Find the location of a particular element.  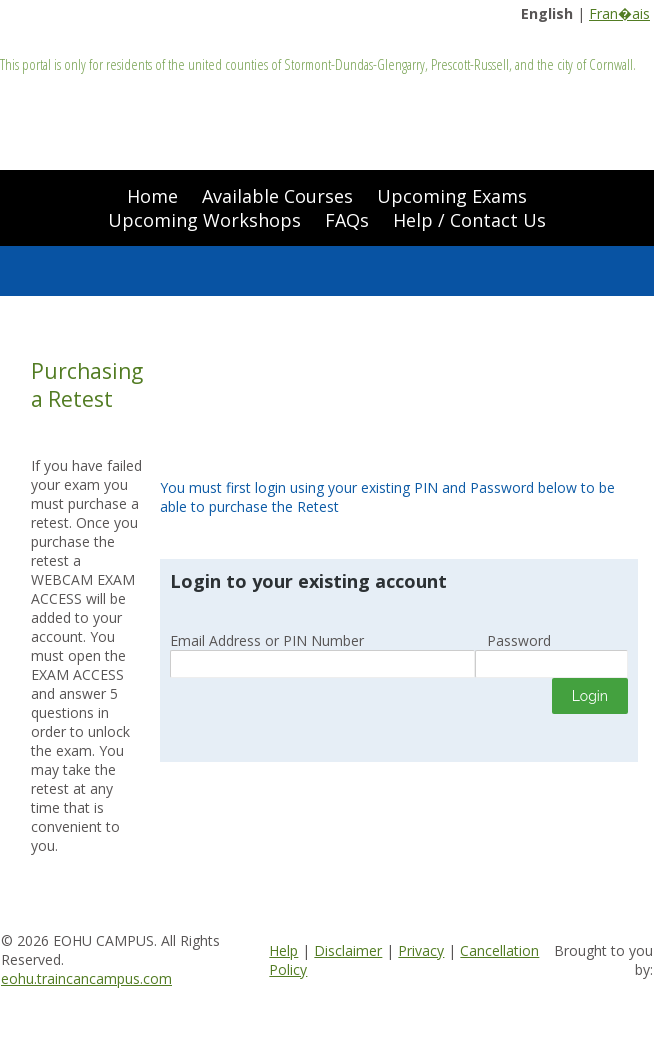

Help / Contact Us is located at coordinates (469, 220).